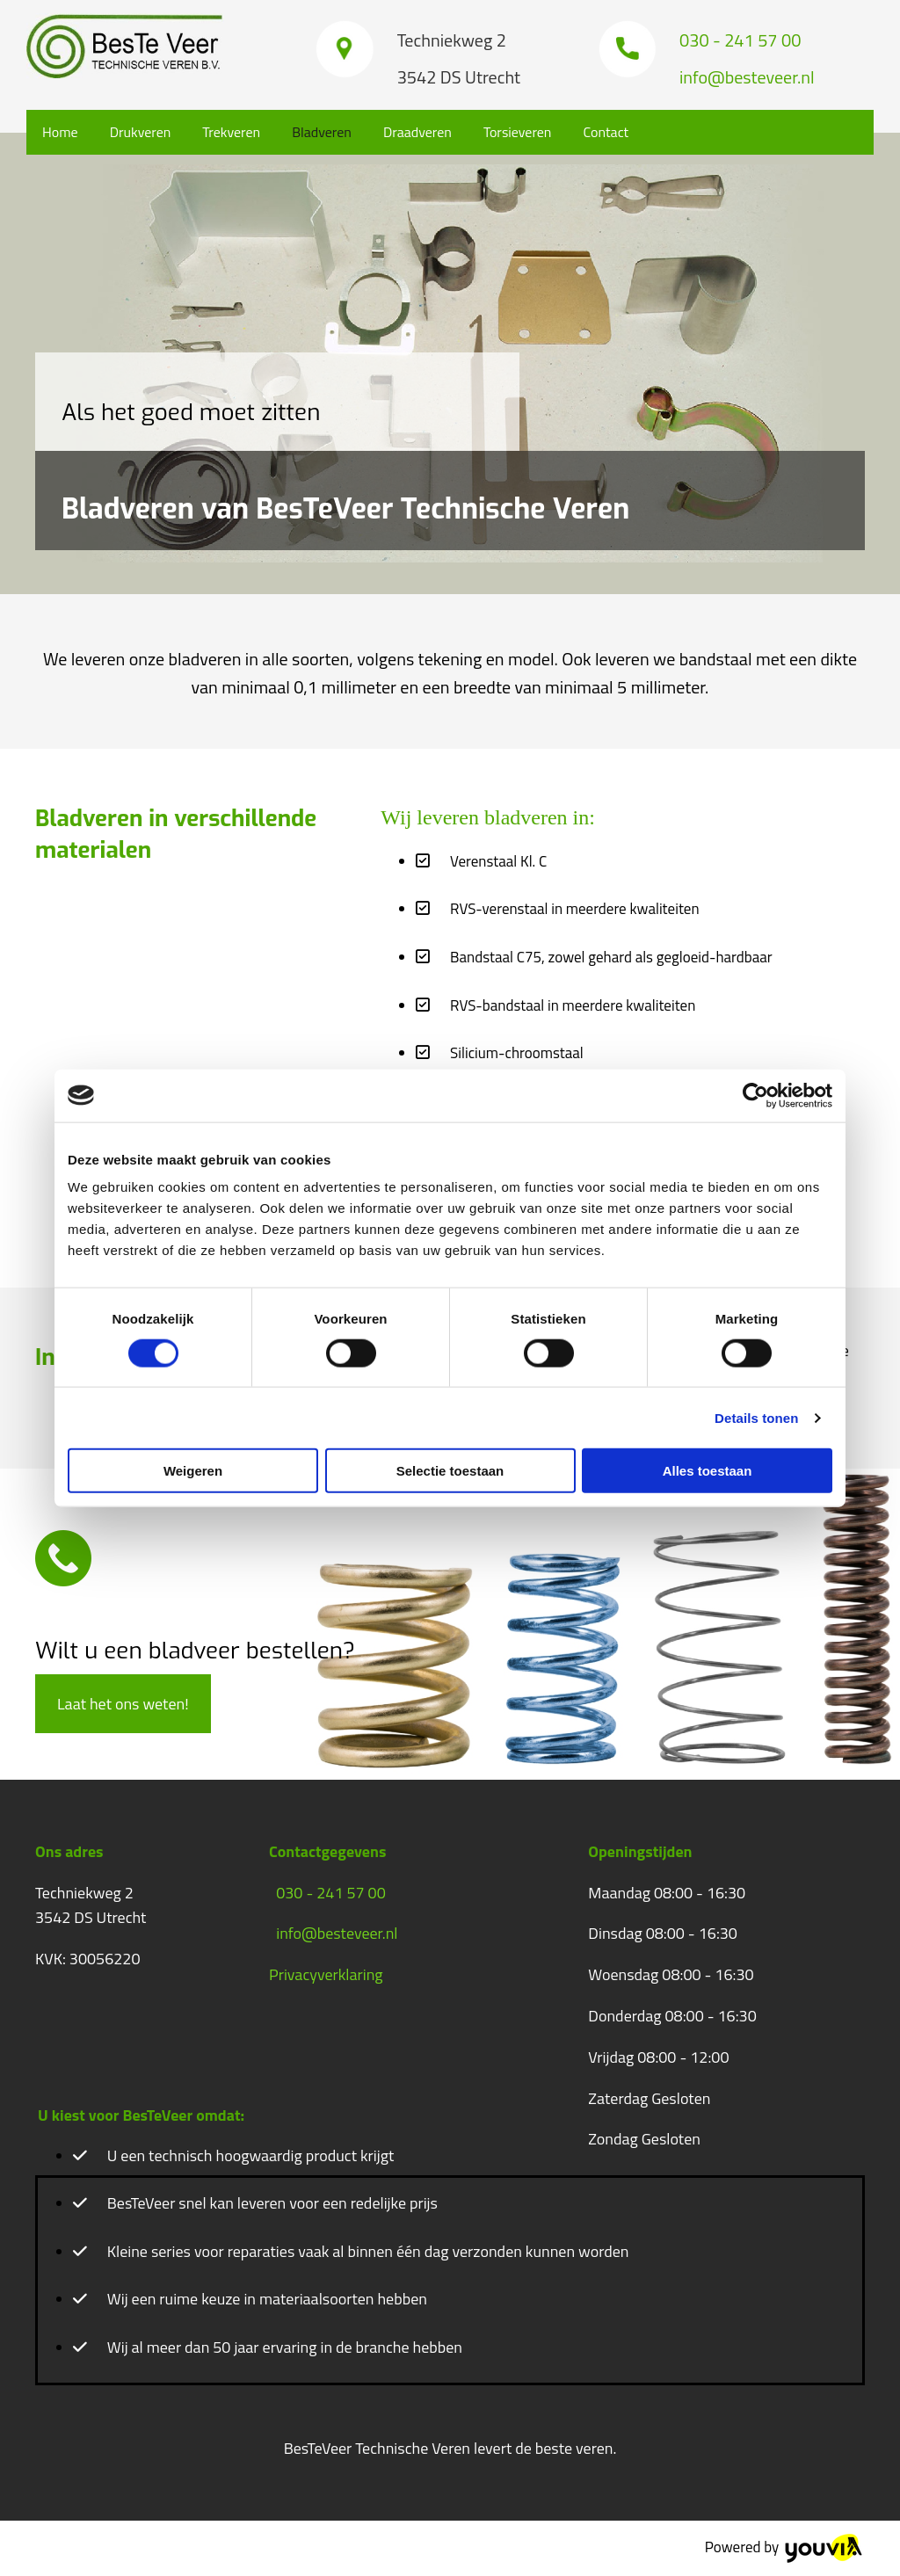 The height and width of the screenshot is (2576, 900). Describe the element at coordinates (605, 131) in the screenshot. I see `Contact` at that location.